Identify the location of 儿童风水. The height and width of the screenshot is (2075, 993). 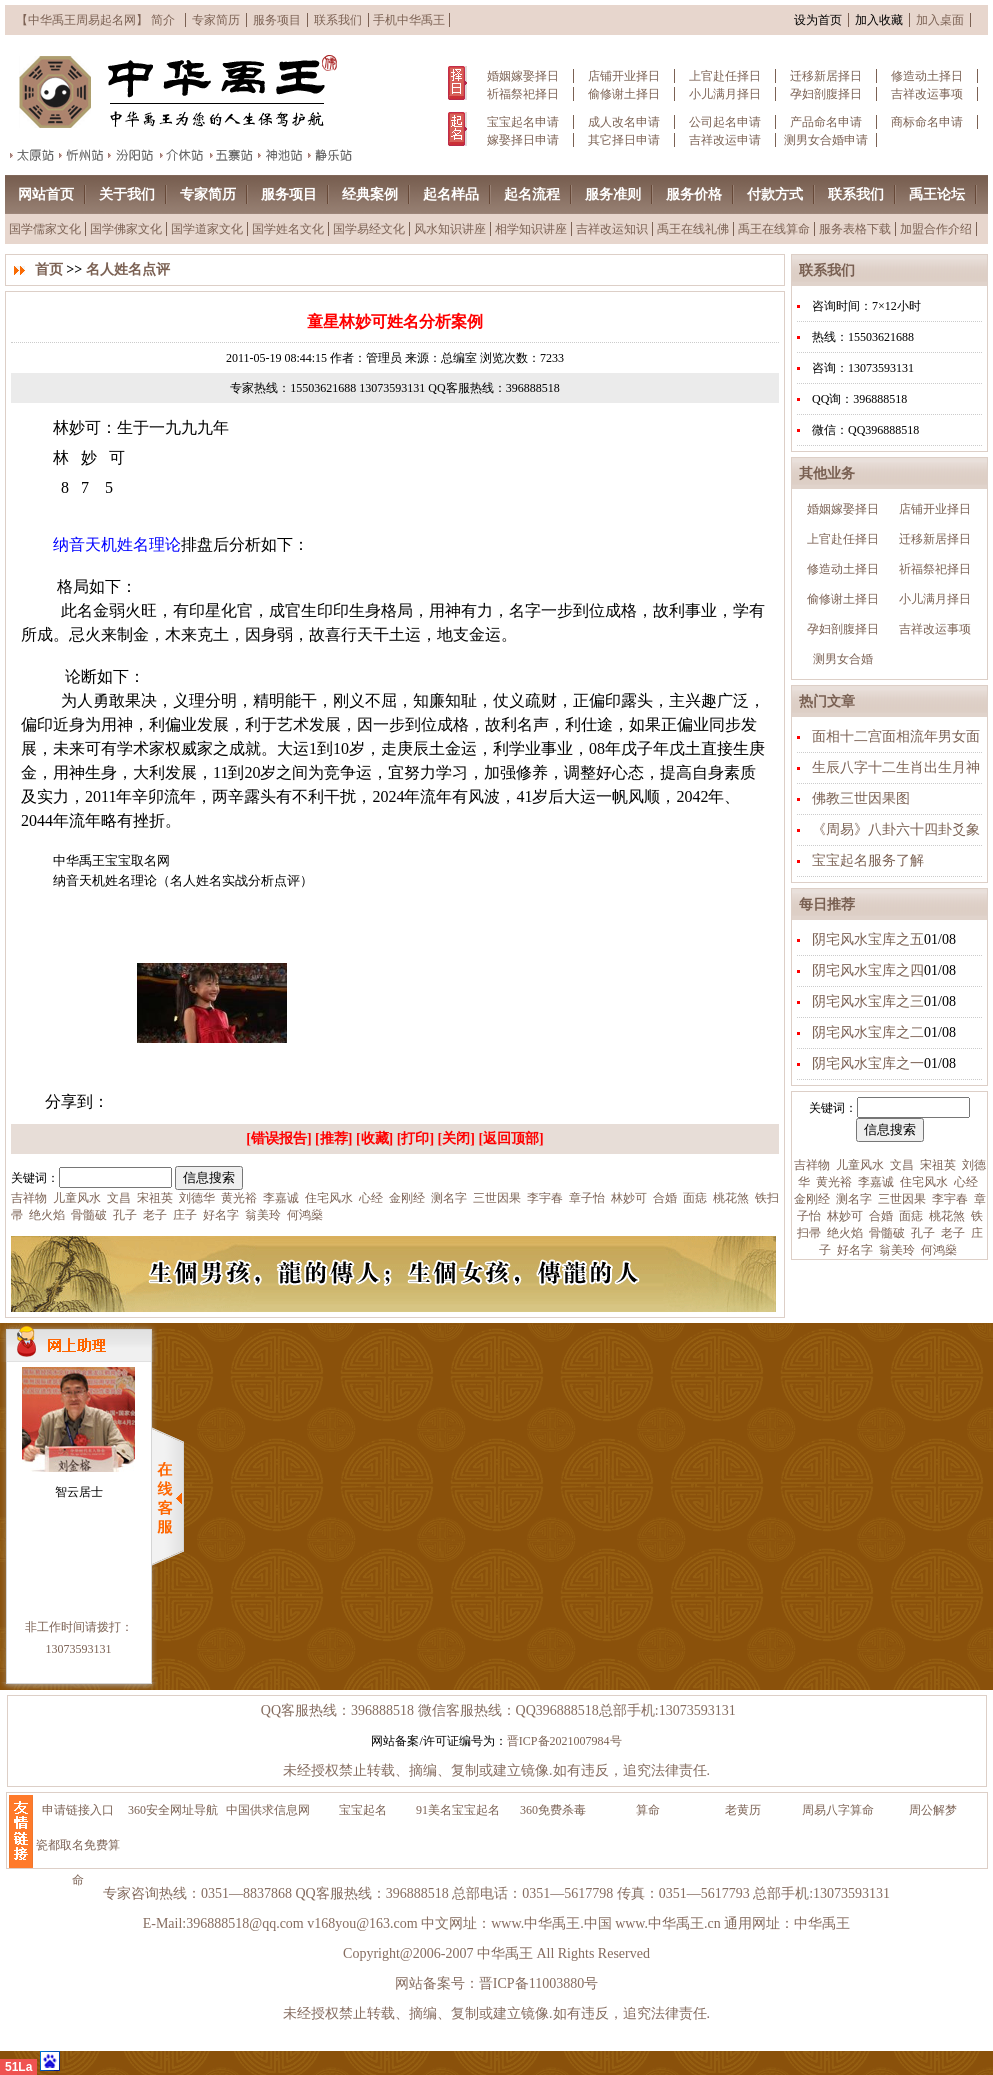
(858, 1165).